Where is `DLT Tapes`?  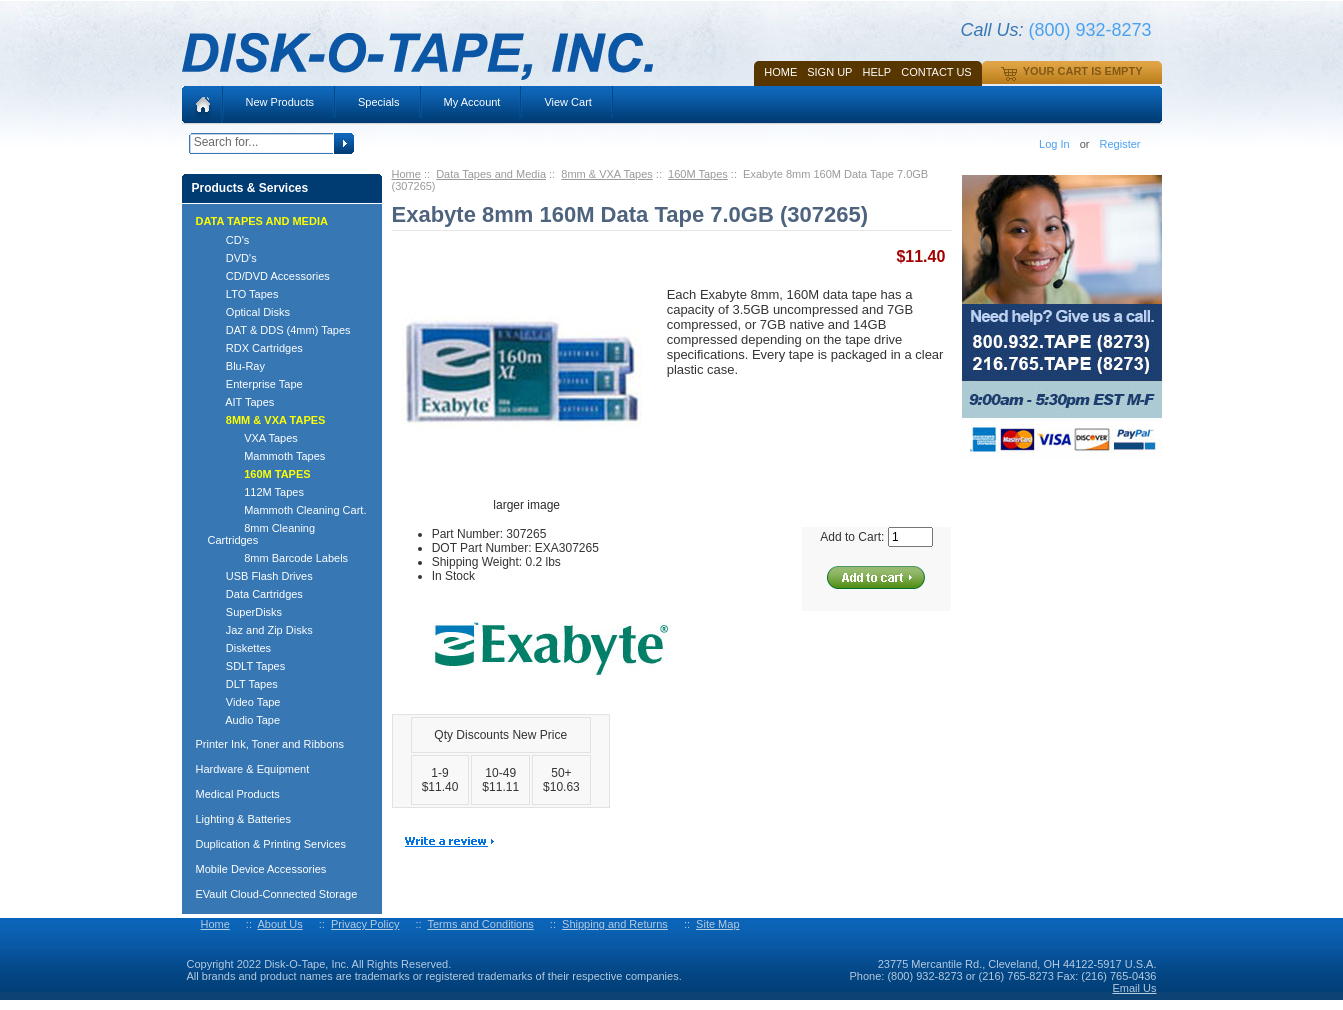
DLT Tapes is located at coordinates (243, 684).